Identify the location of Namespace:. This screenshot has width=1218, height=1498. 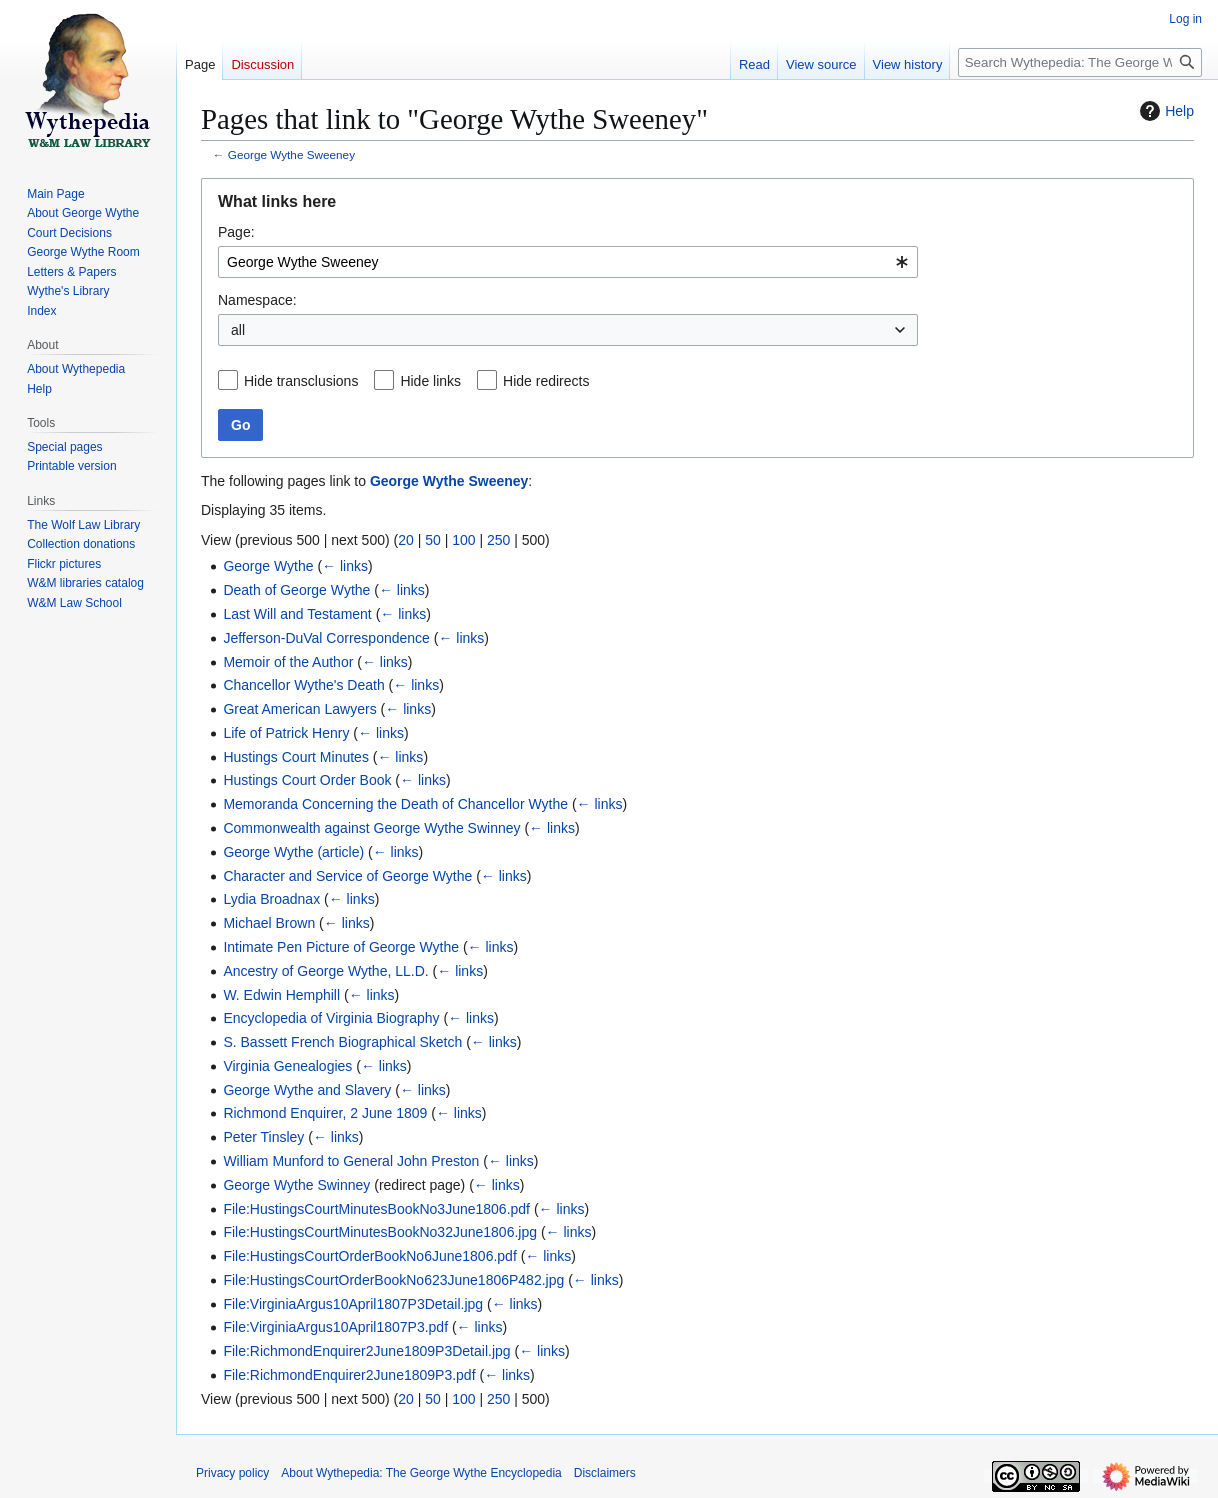
(257, 300).